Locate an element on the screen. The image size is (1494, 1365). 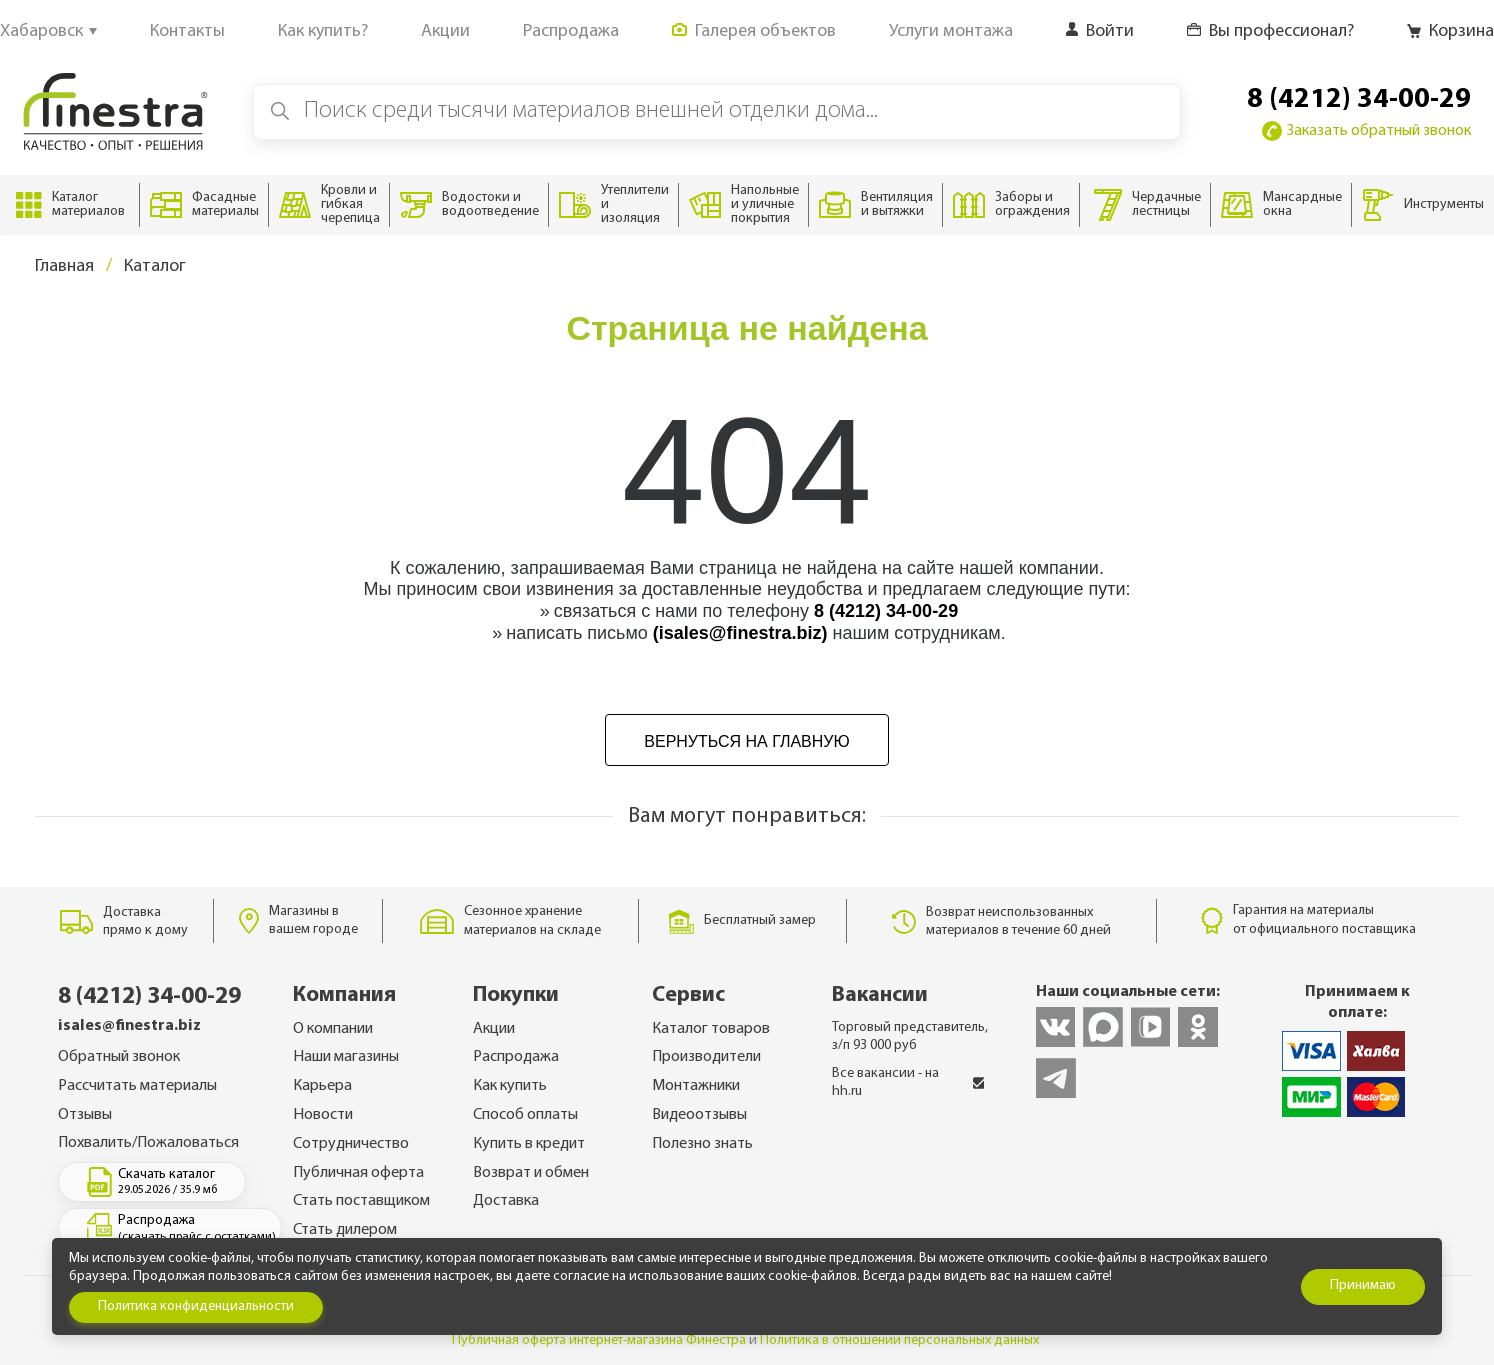
Способ оплаты is located at coordinates (525, 1115).